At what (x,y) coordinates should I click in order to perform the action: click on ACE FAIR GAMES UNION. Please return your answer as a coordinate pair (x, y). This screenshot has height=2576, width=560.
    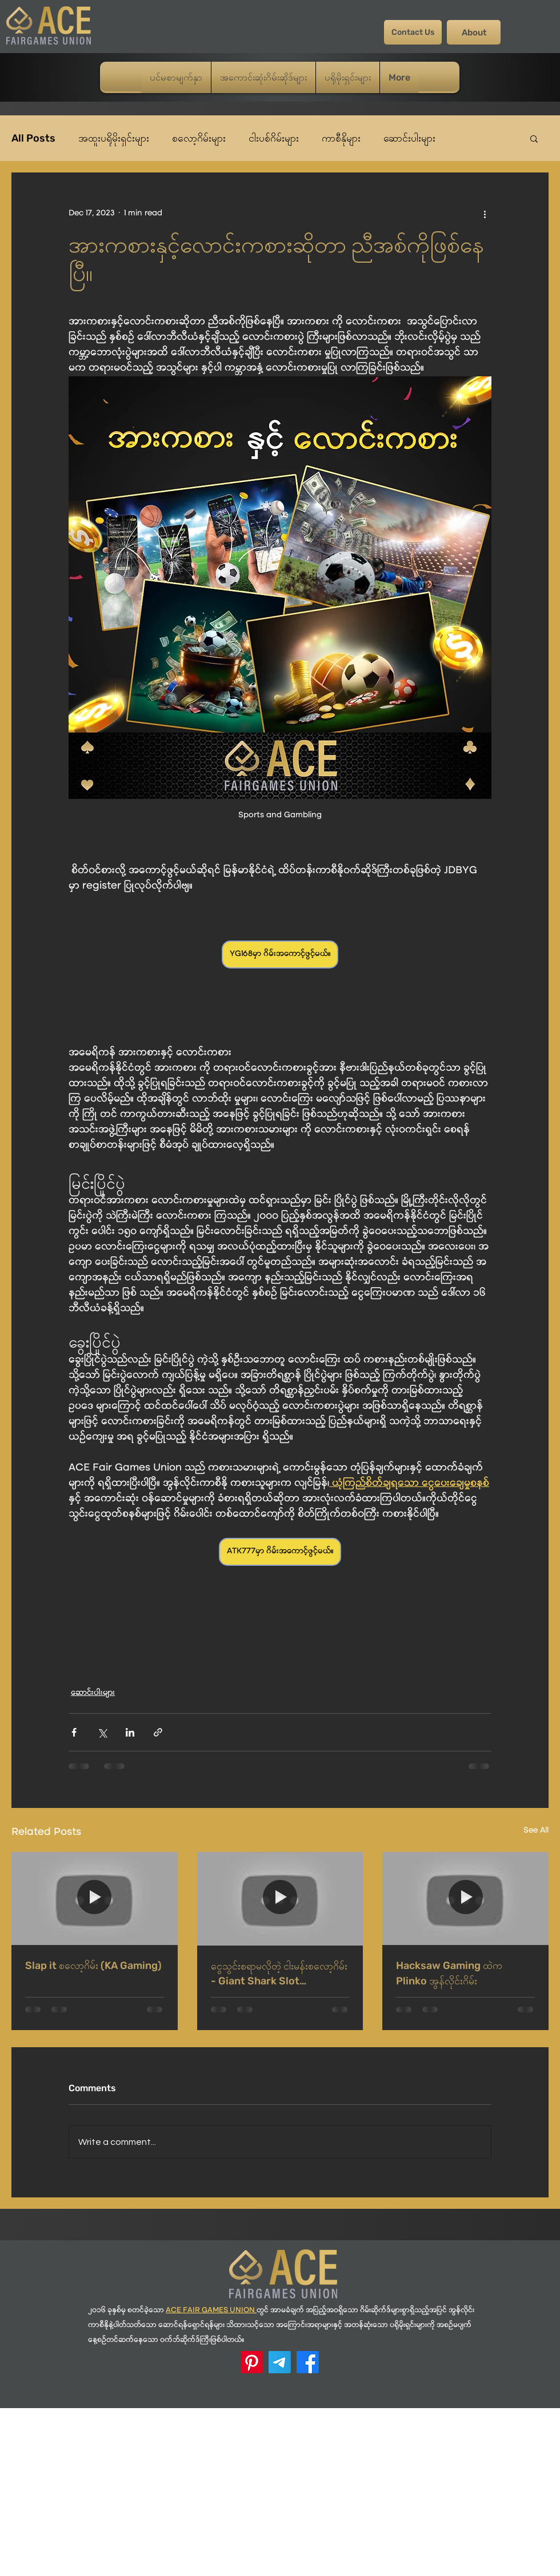
    Looking at the image, I should click on (210, 2310).